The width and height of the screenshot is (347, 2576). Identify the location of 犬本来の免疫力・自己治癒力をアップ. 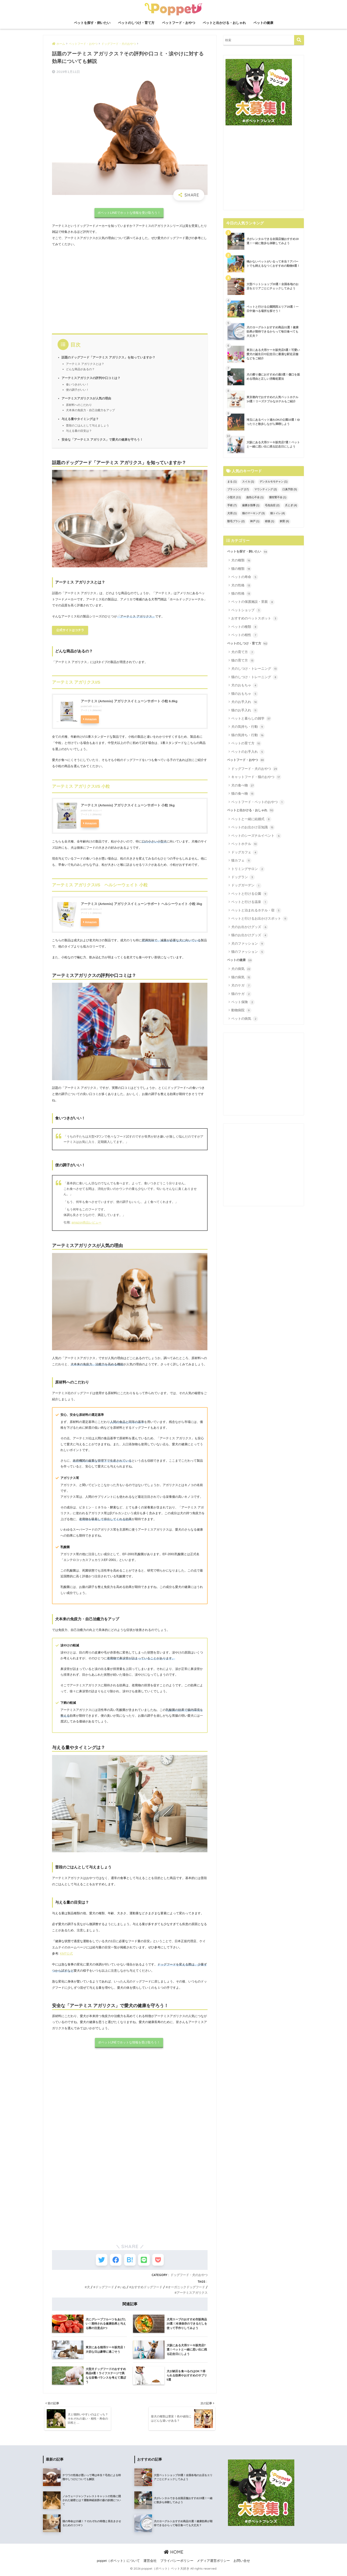
(90, 410).